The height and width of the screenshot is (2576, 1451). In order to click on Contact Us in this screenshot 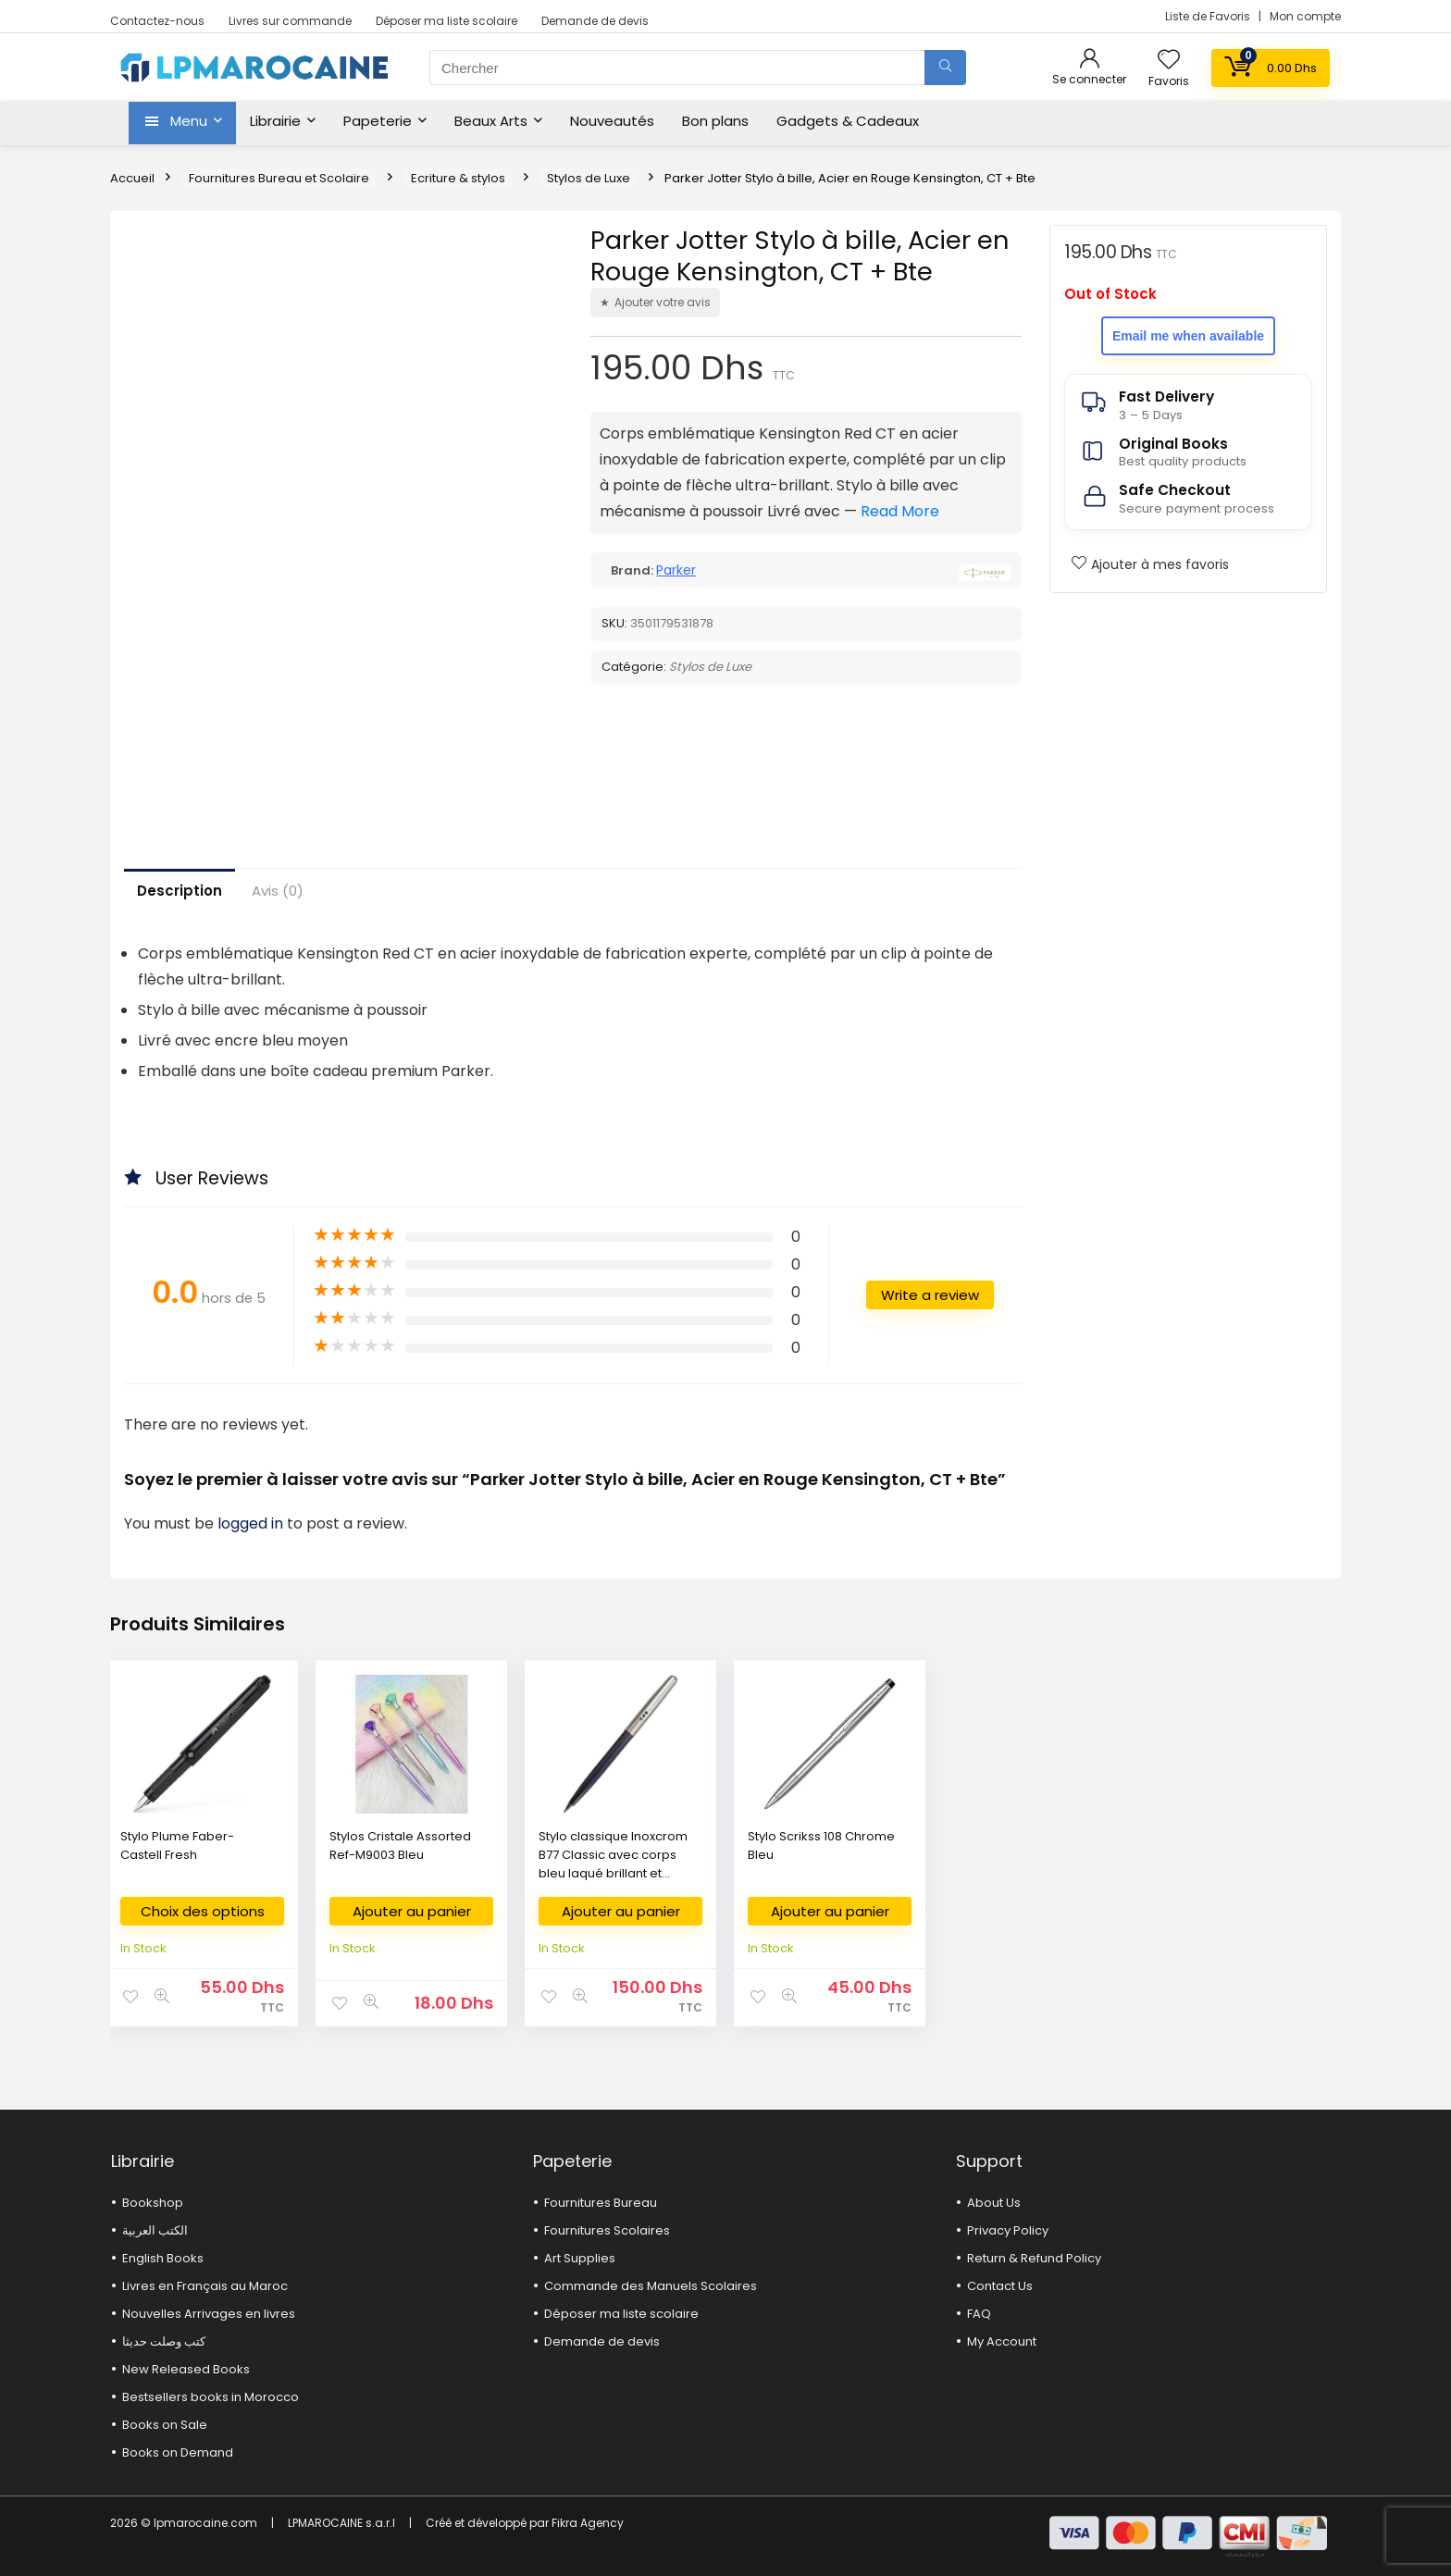, I will do `click(1000, 2286)`.